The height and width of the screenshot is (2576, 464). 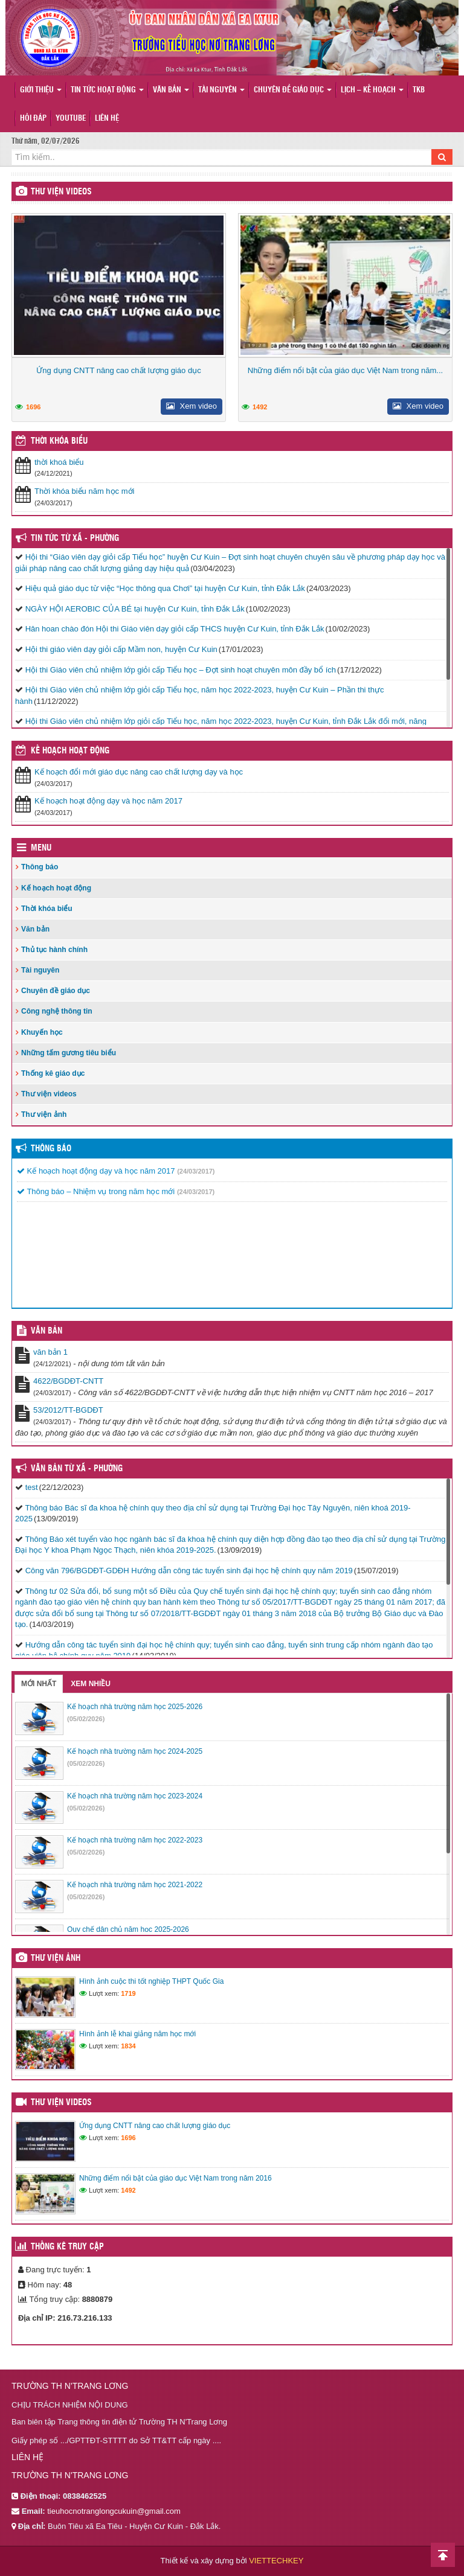 What do you see at coordinates (91, 1684) in the screenshot?
I see `Xem nhiều [tab]` at bounding box center [91, 1684].